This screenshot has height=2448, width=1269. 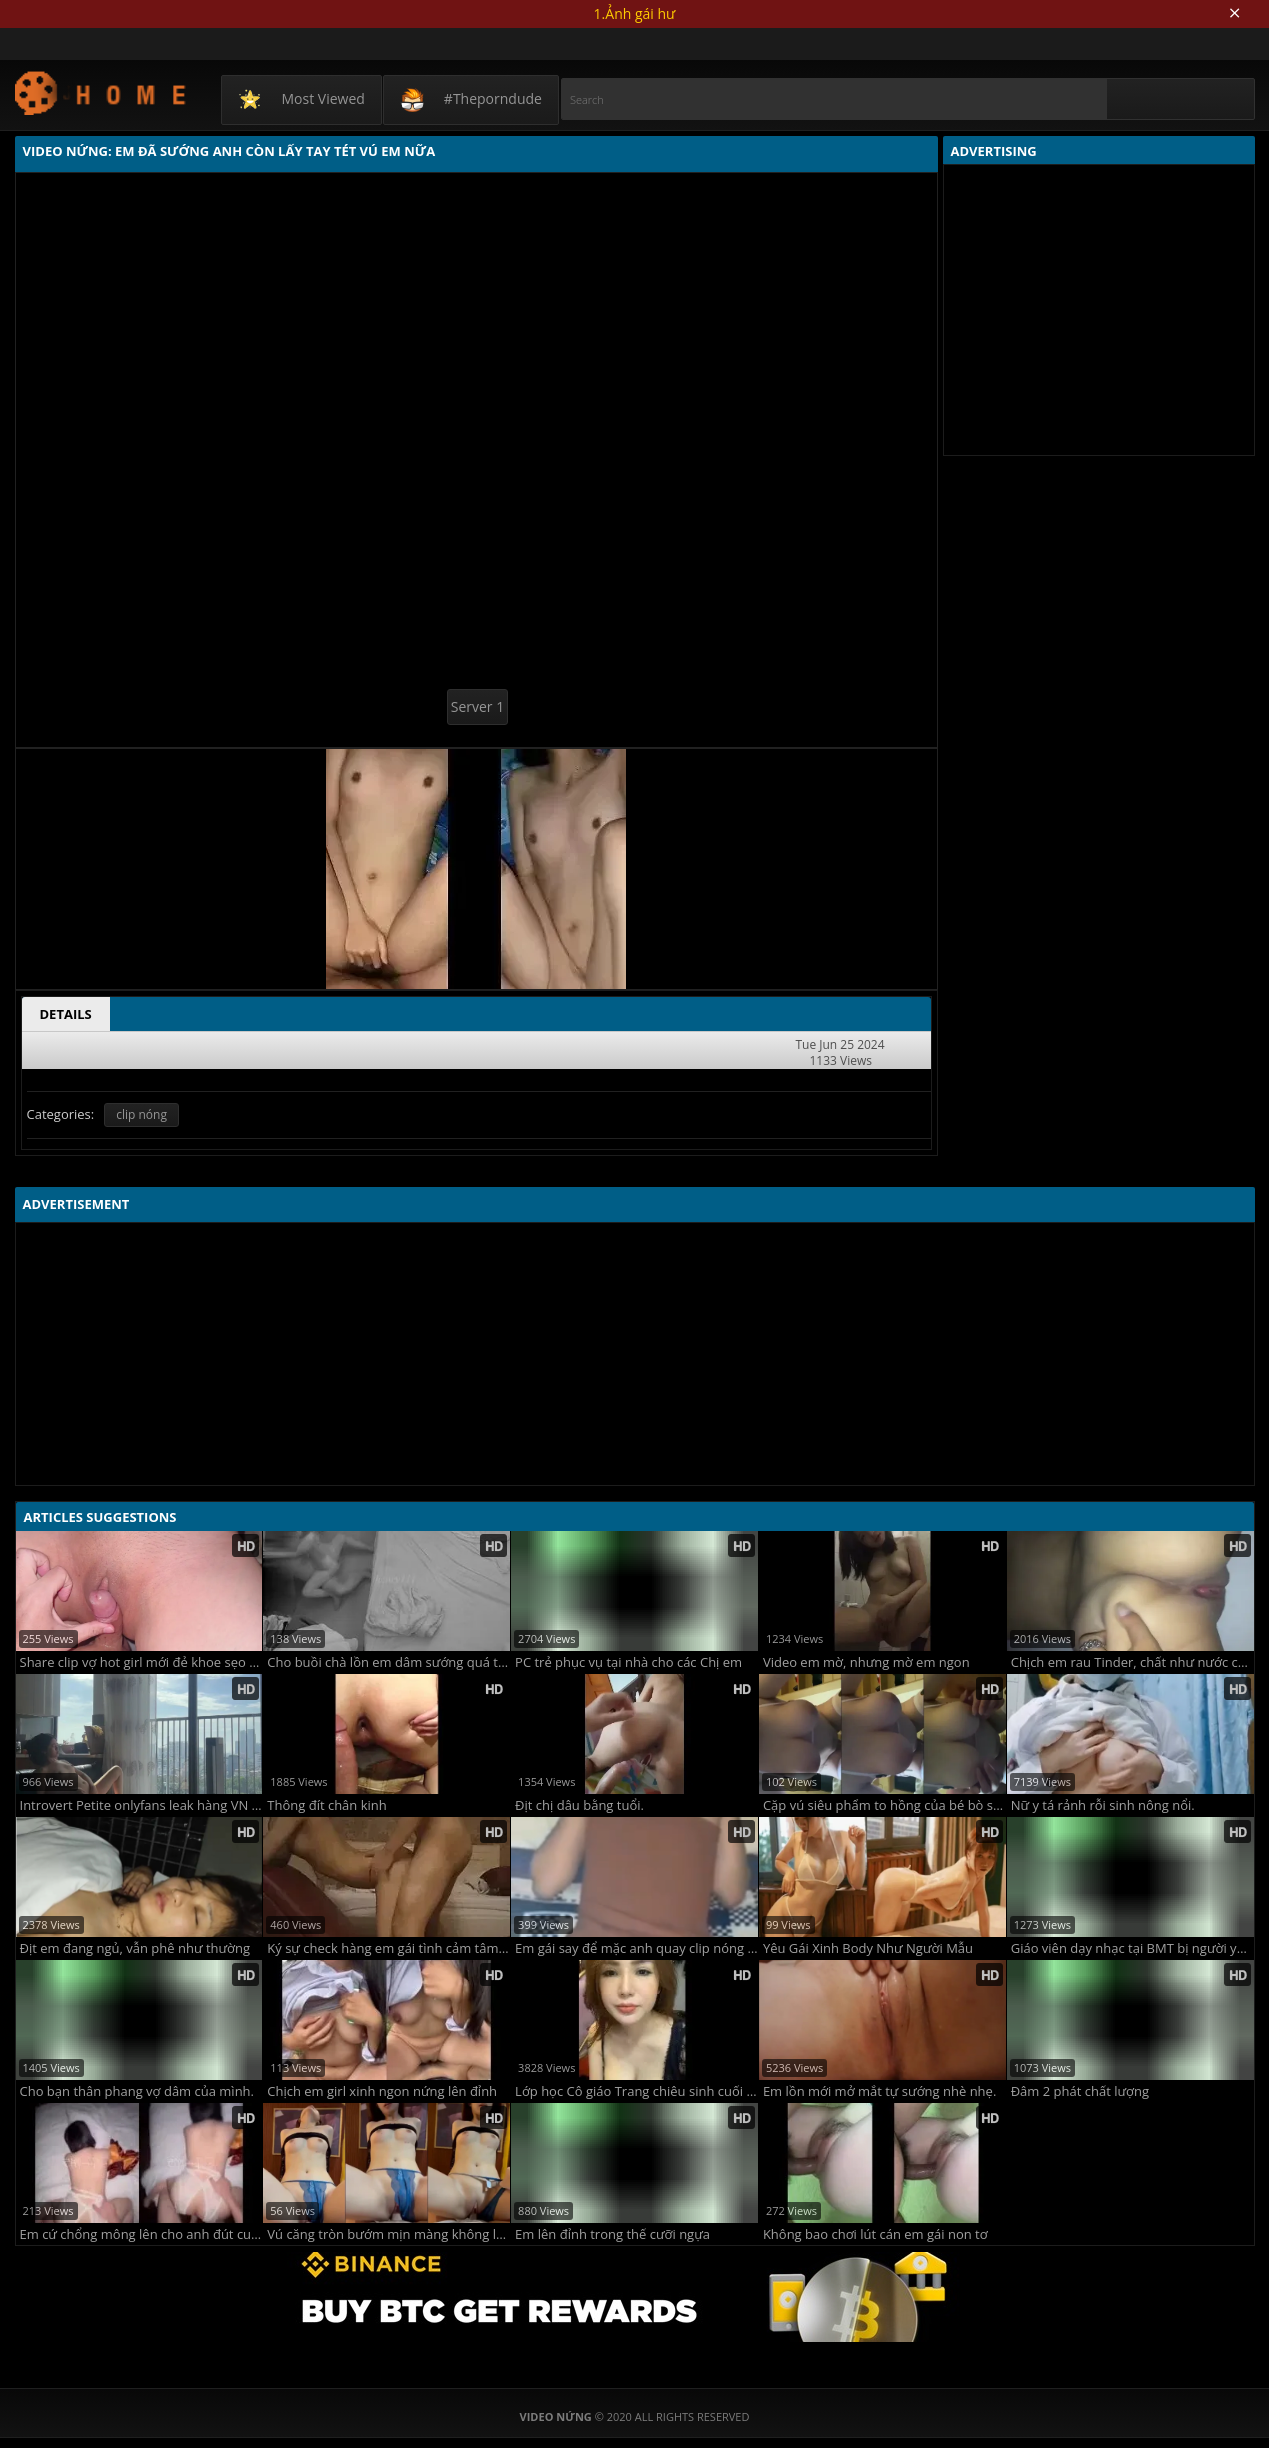 I want to click on Nữ y tá rảnh rỗi sinh nông nổi., so click(x=1103, y=1805).